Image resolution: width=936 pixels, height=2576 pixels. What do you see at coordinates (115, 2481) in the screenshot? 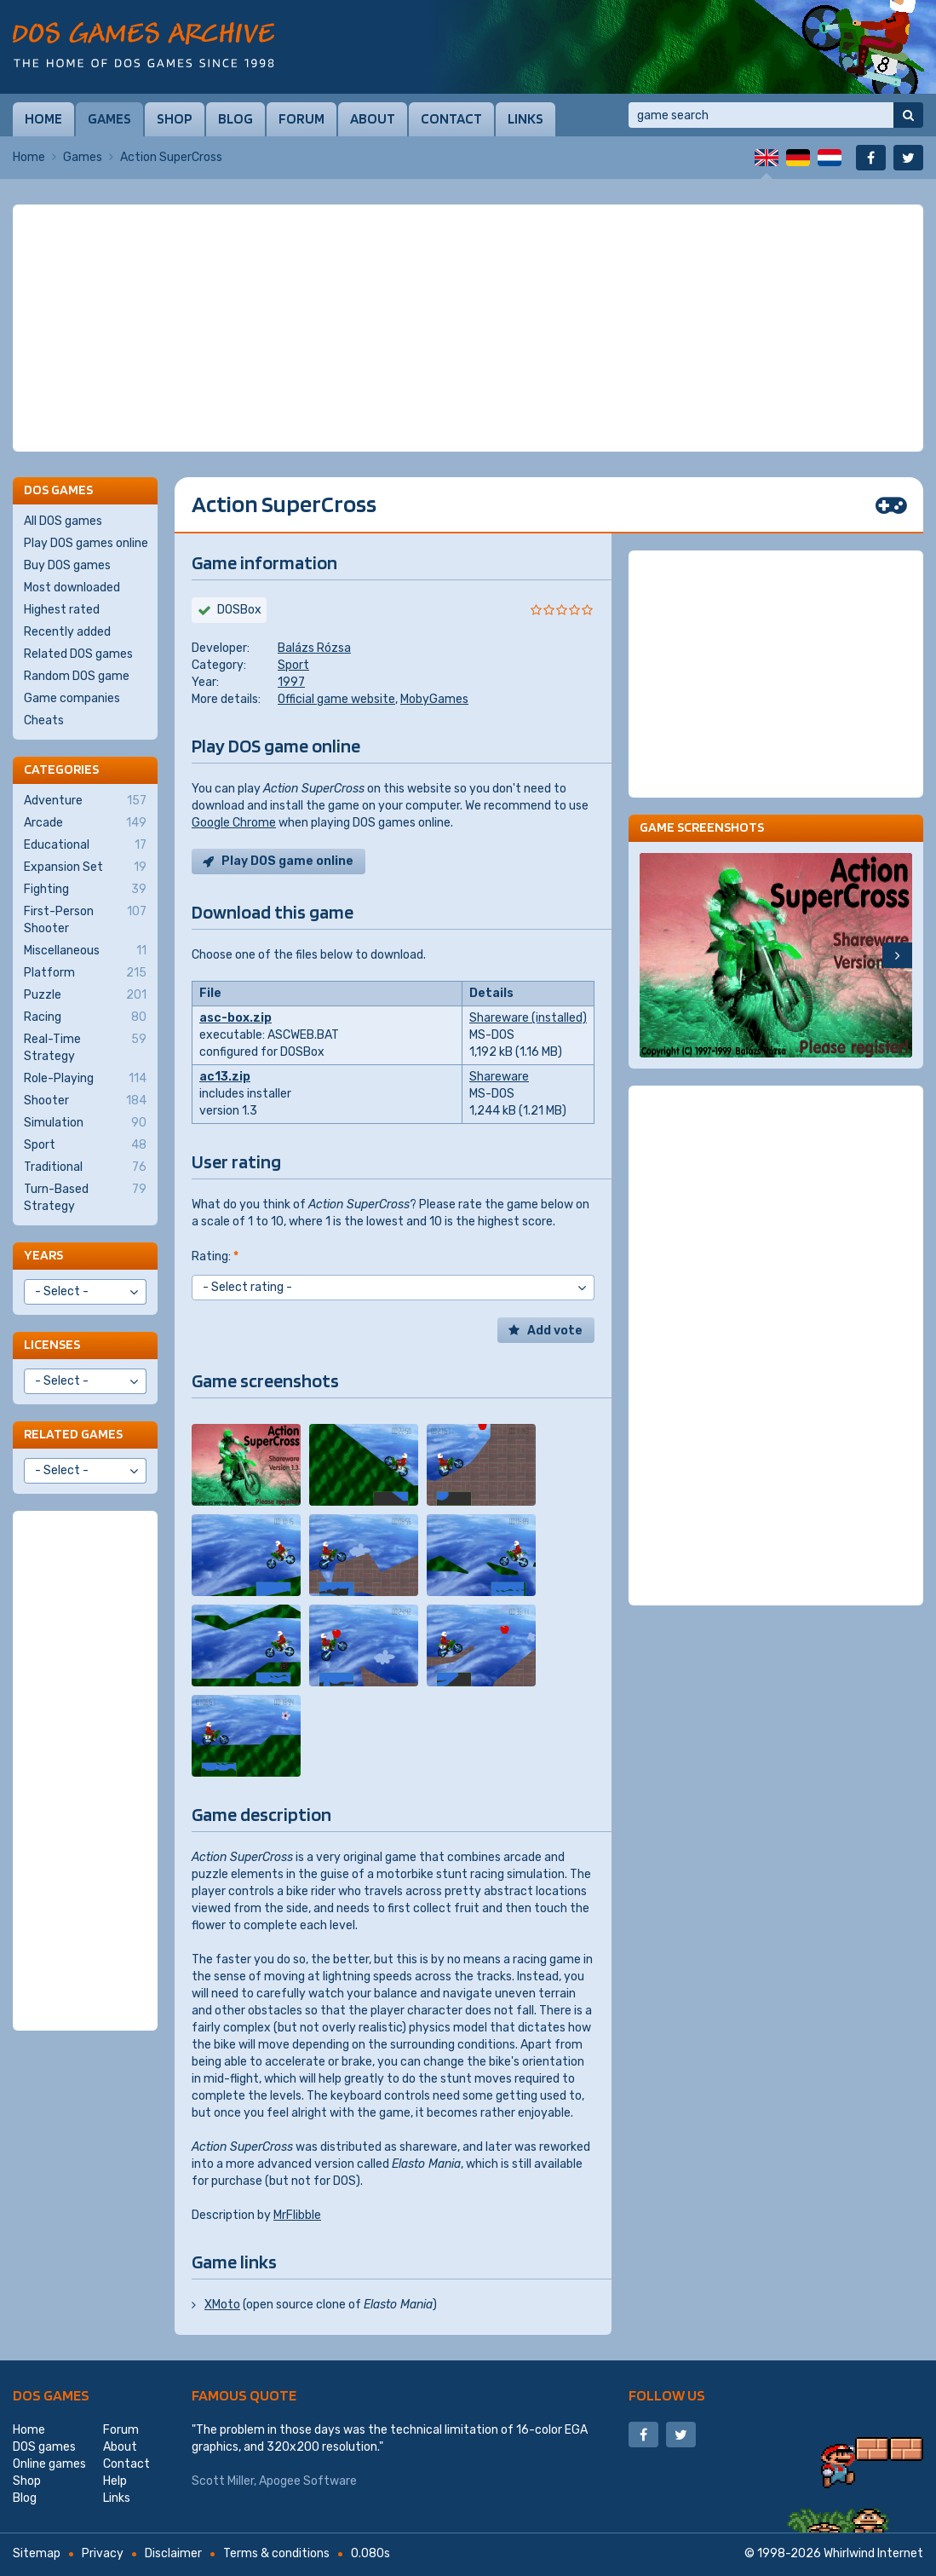
I see `Help` at bounding box center [115, 2481].